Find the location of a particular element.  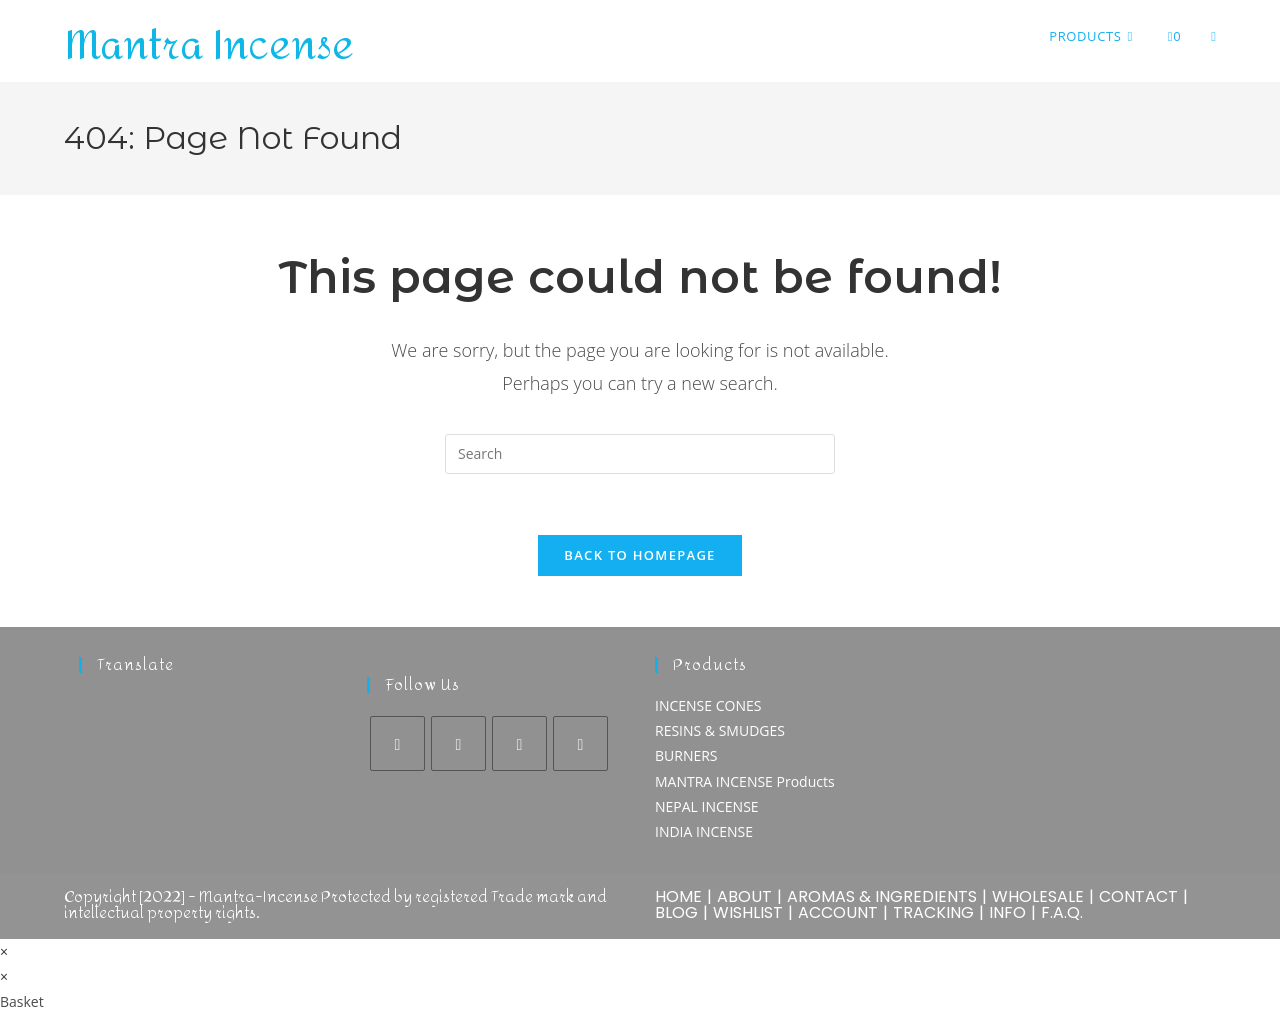

[Insert search query] is located at coordinates (640, 454).